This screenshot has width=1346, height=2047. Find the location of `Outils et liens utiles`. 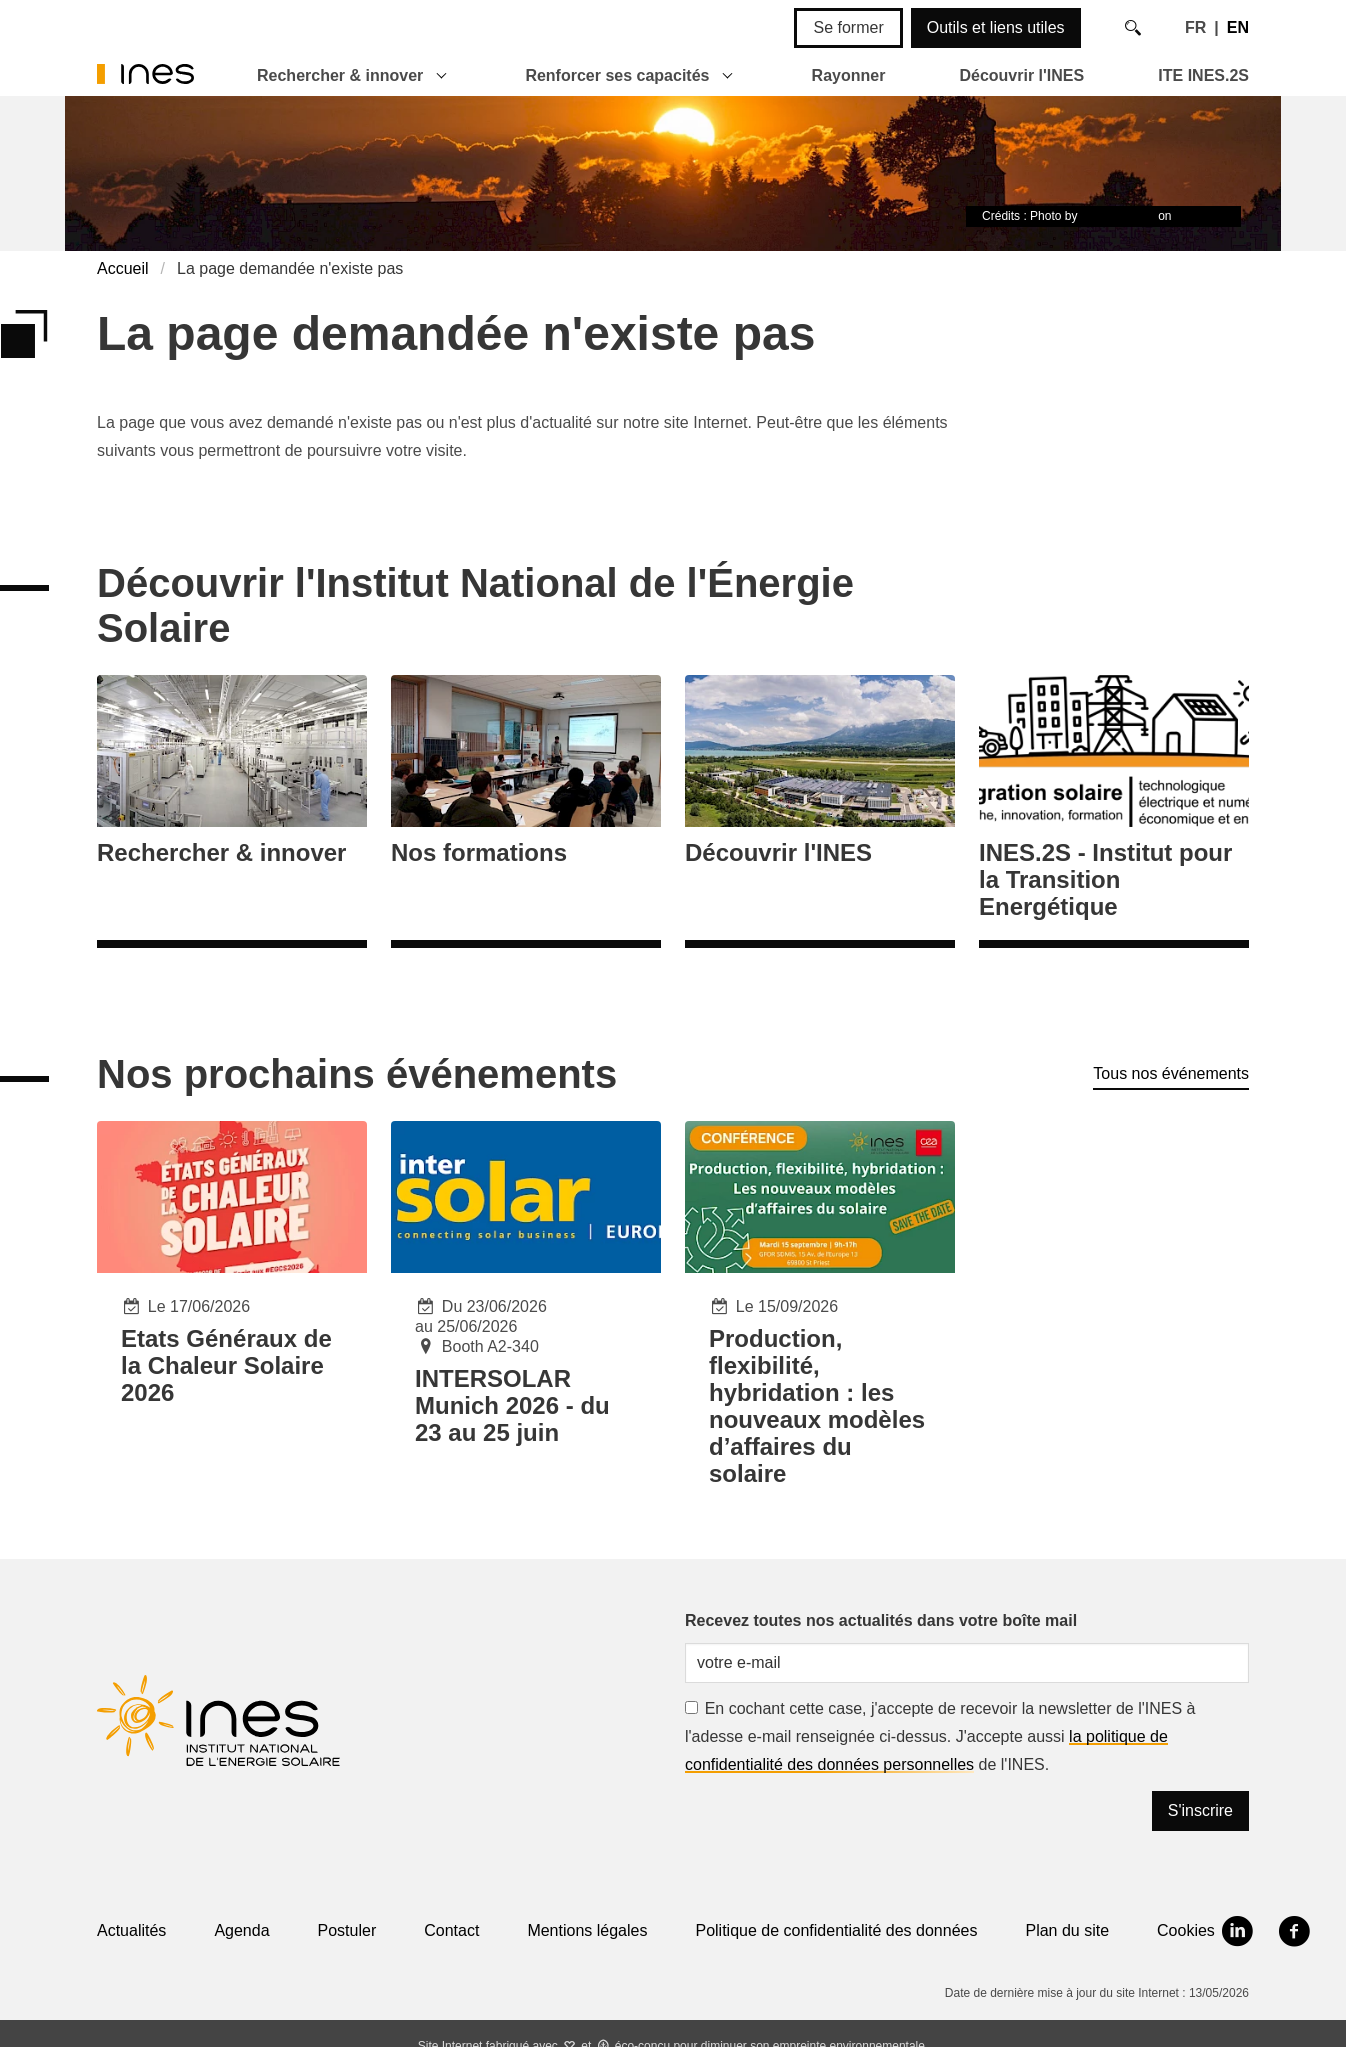

Outils et liens utiles is located at coordinates (996, 27).